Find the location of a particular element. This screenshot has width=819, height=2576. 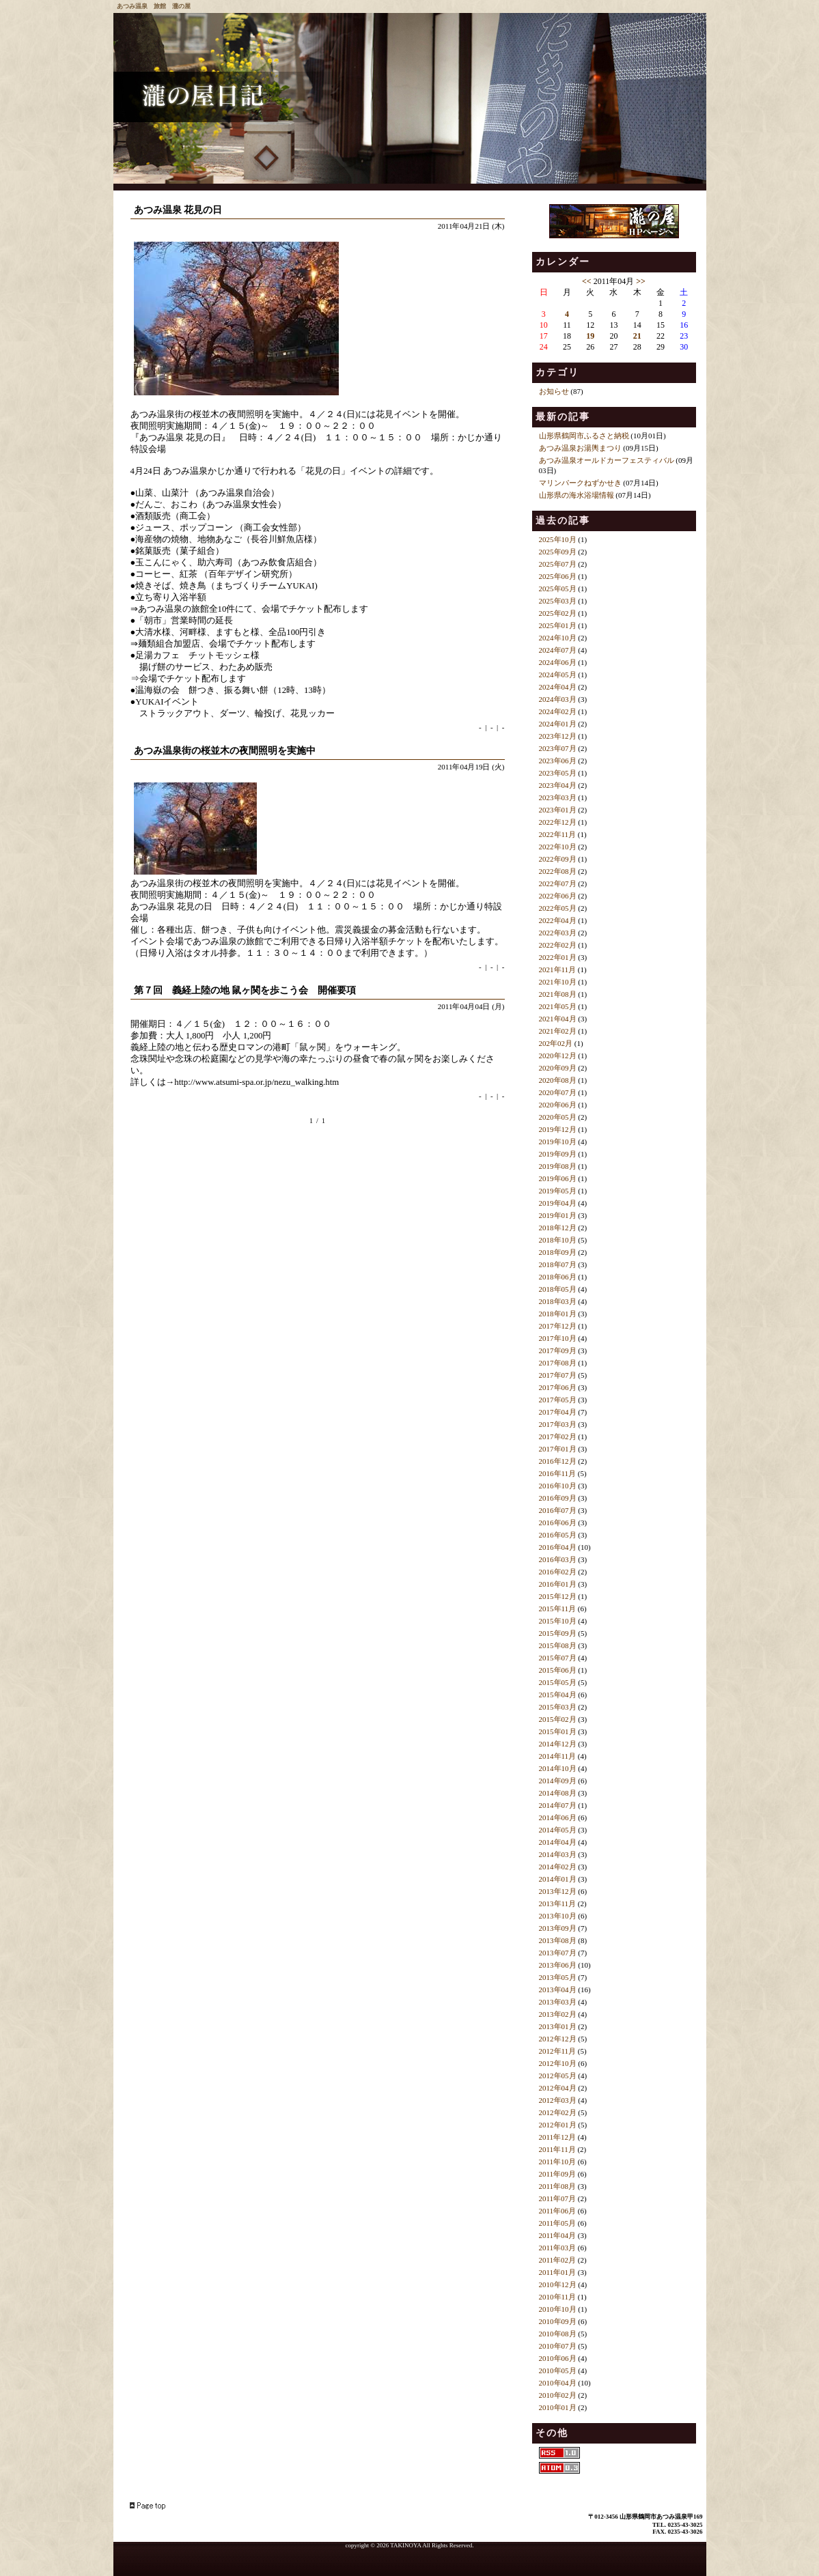

2013年07月 is located at coordinates (558, 1953).